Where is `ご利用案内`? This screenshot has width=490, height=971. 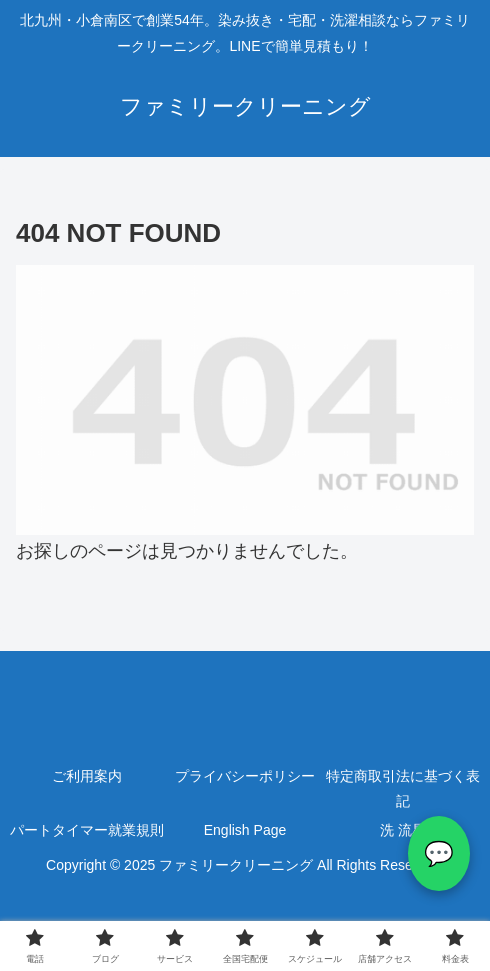
ご利用案内 is located at coordinates (87, 776).